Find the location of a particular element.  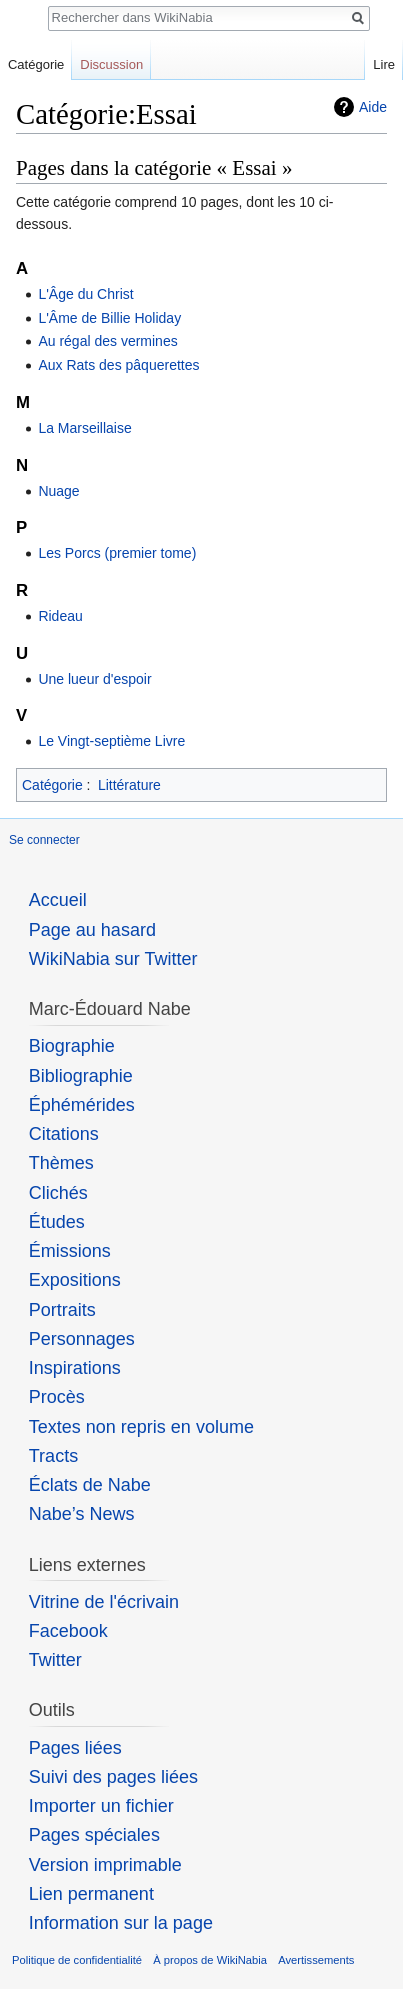

WikiNabia sur Twitter is located at coordinates (113, 959).